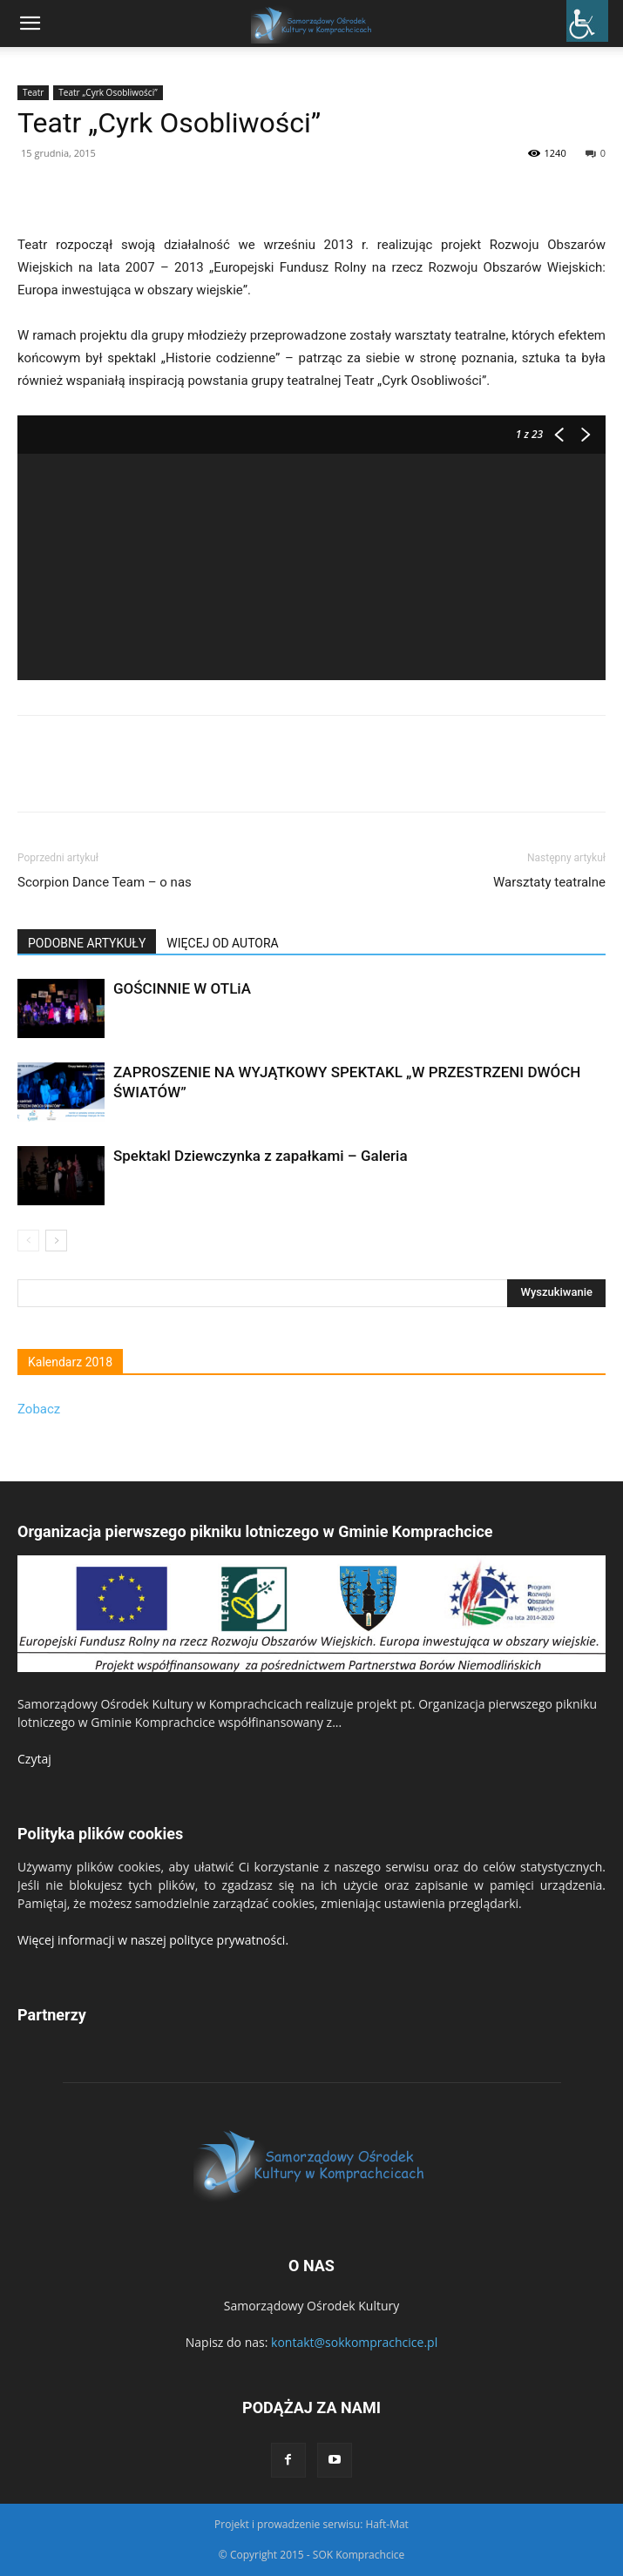 This screenshot has height=2576, width=623. I want to click on Więcej informacji w naszej polityce prywatności., so click(152, 1940).